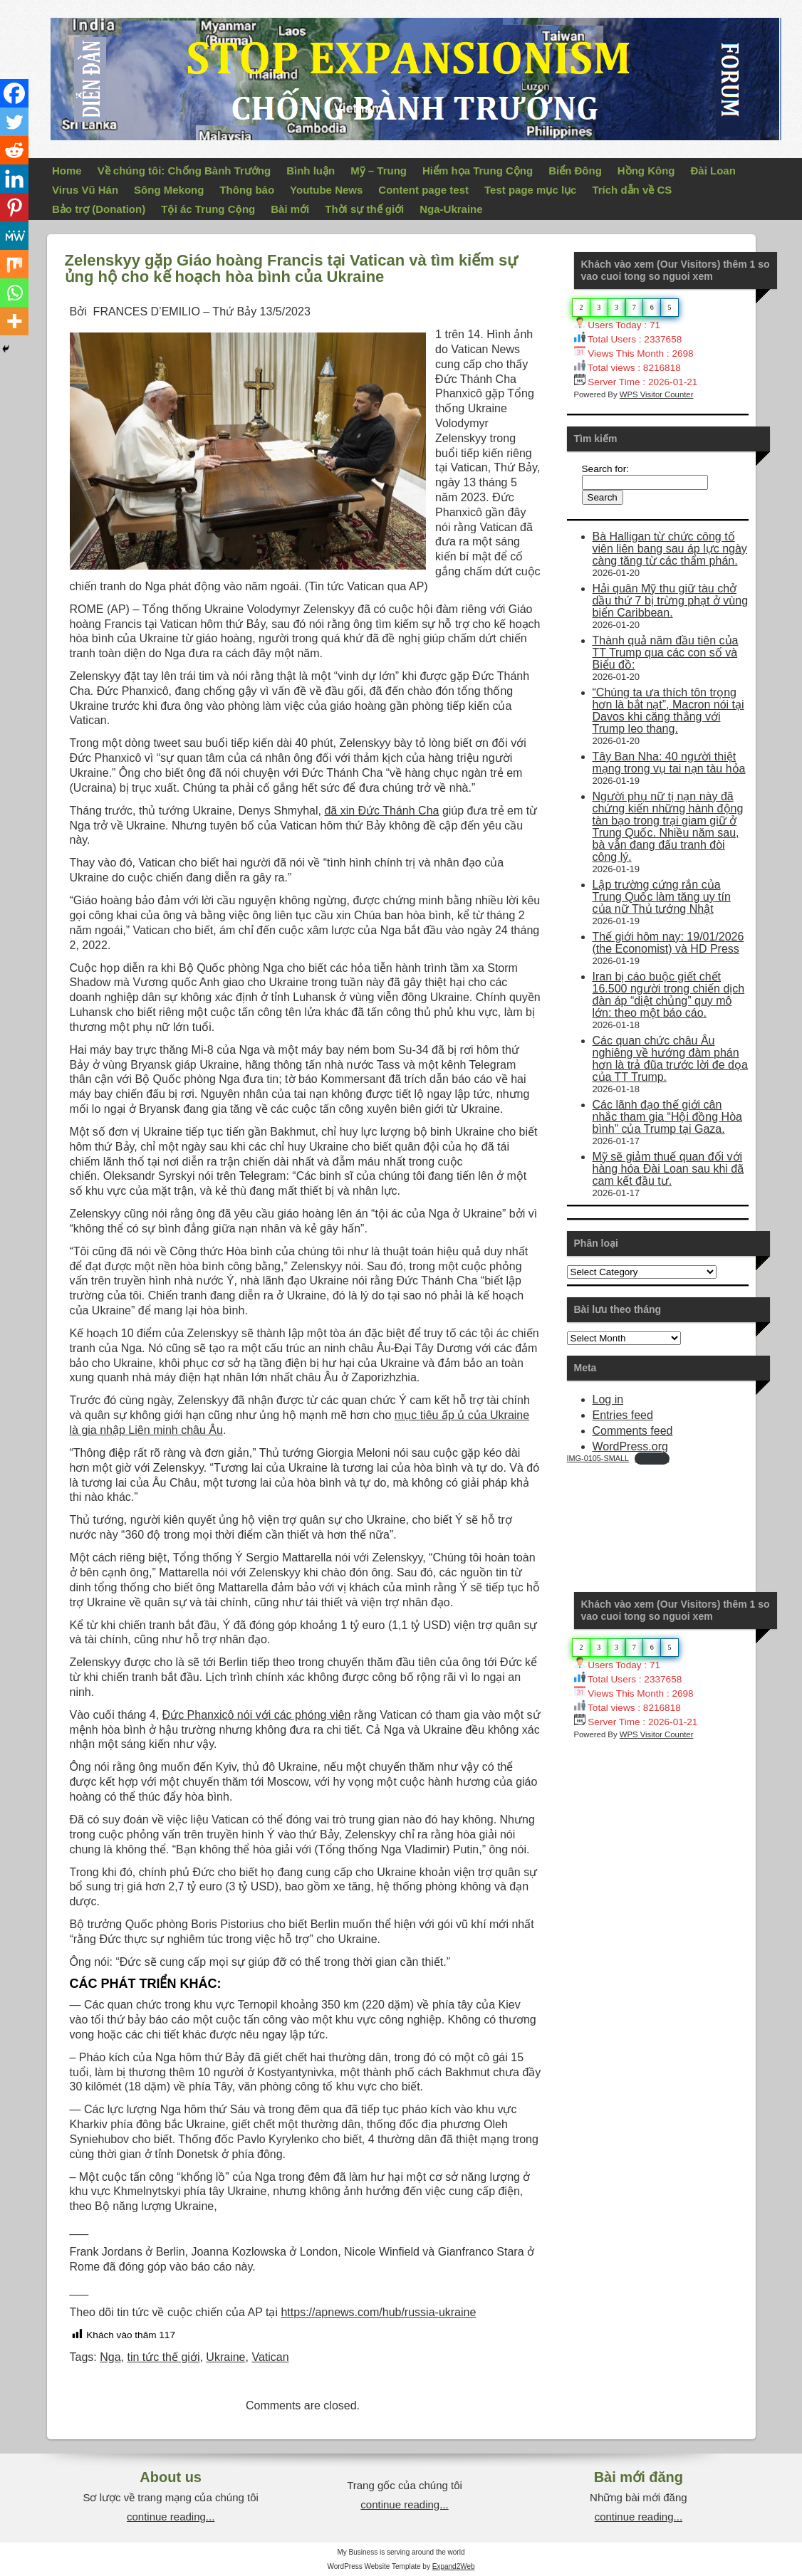 Image resolution: width=802 pixels, height=2576 pixels. What do you see at coordinates (633, 1431) in the screenshot?
I see `Comments feed` at bounding box center [633, 1431].